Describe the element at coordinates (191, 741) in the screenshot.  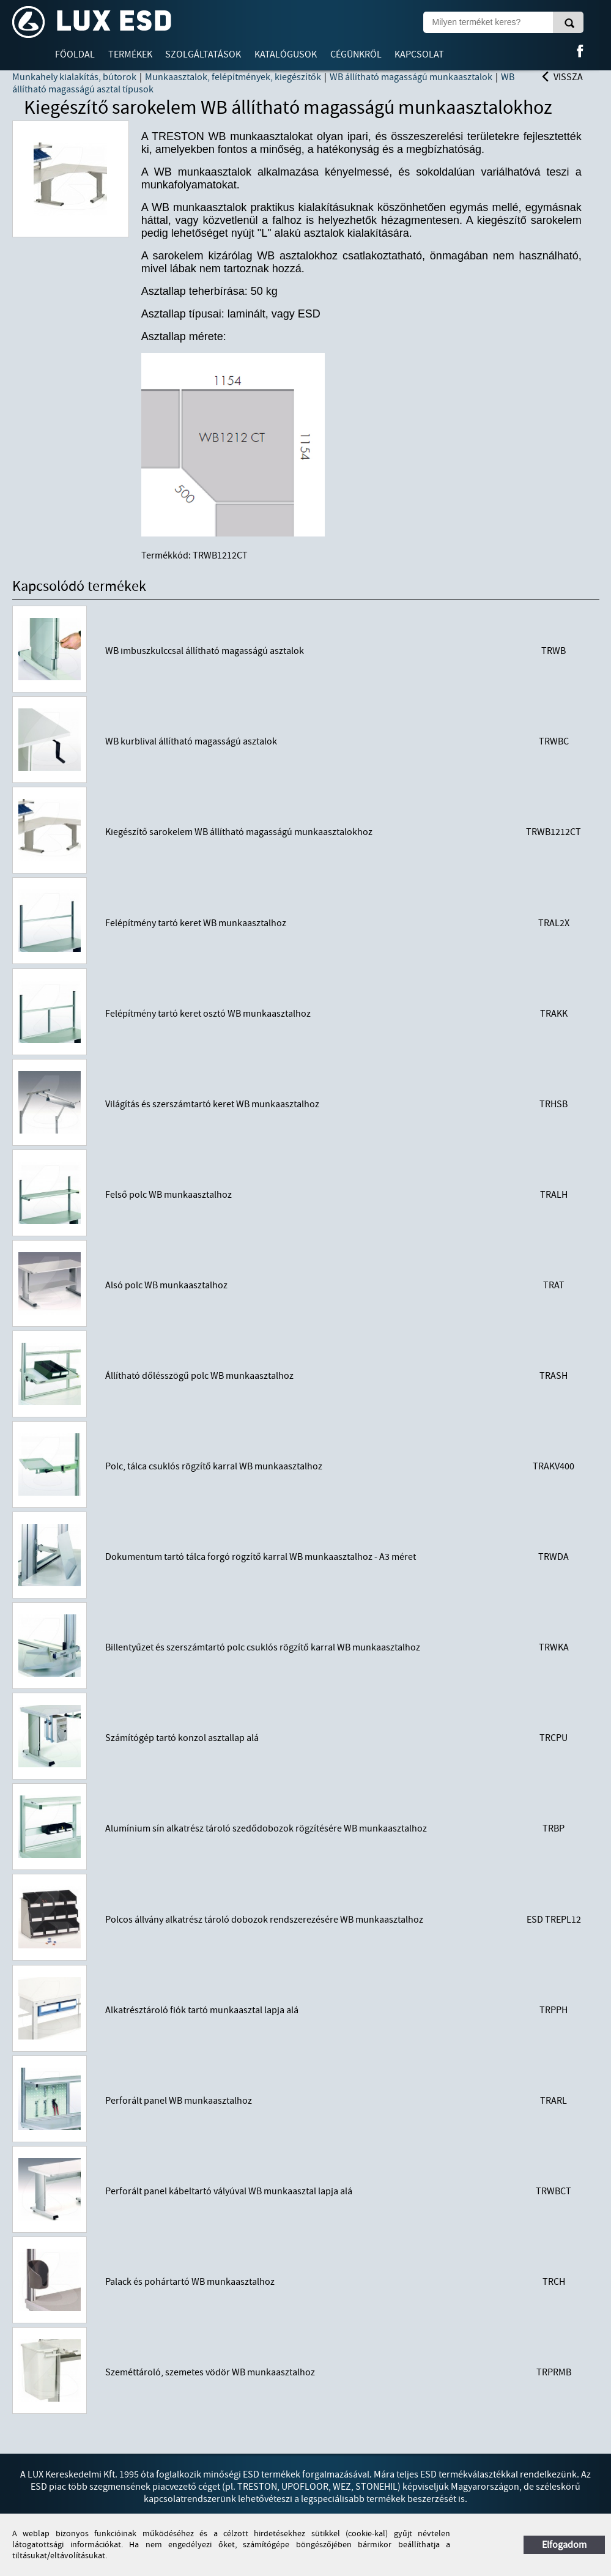
I see `WB kurblival állítható magasságú asztalok` at that location.